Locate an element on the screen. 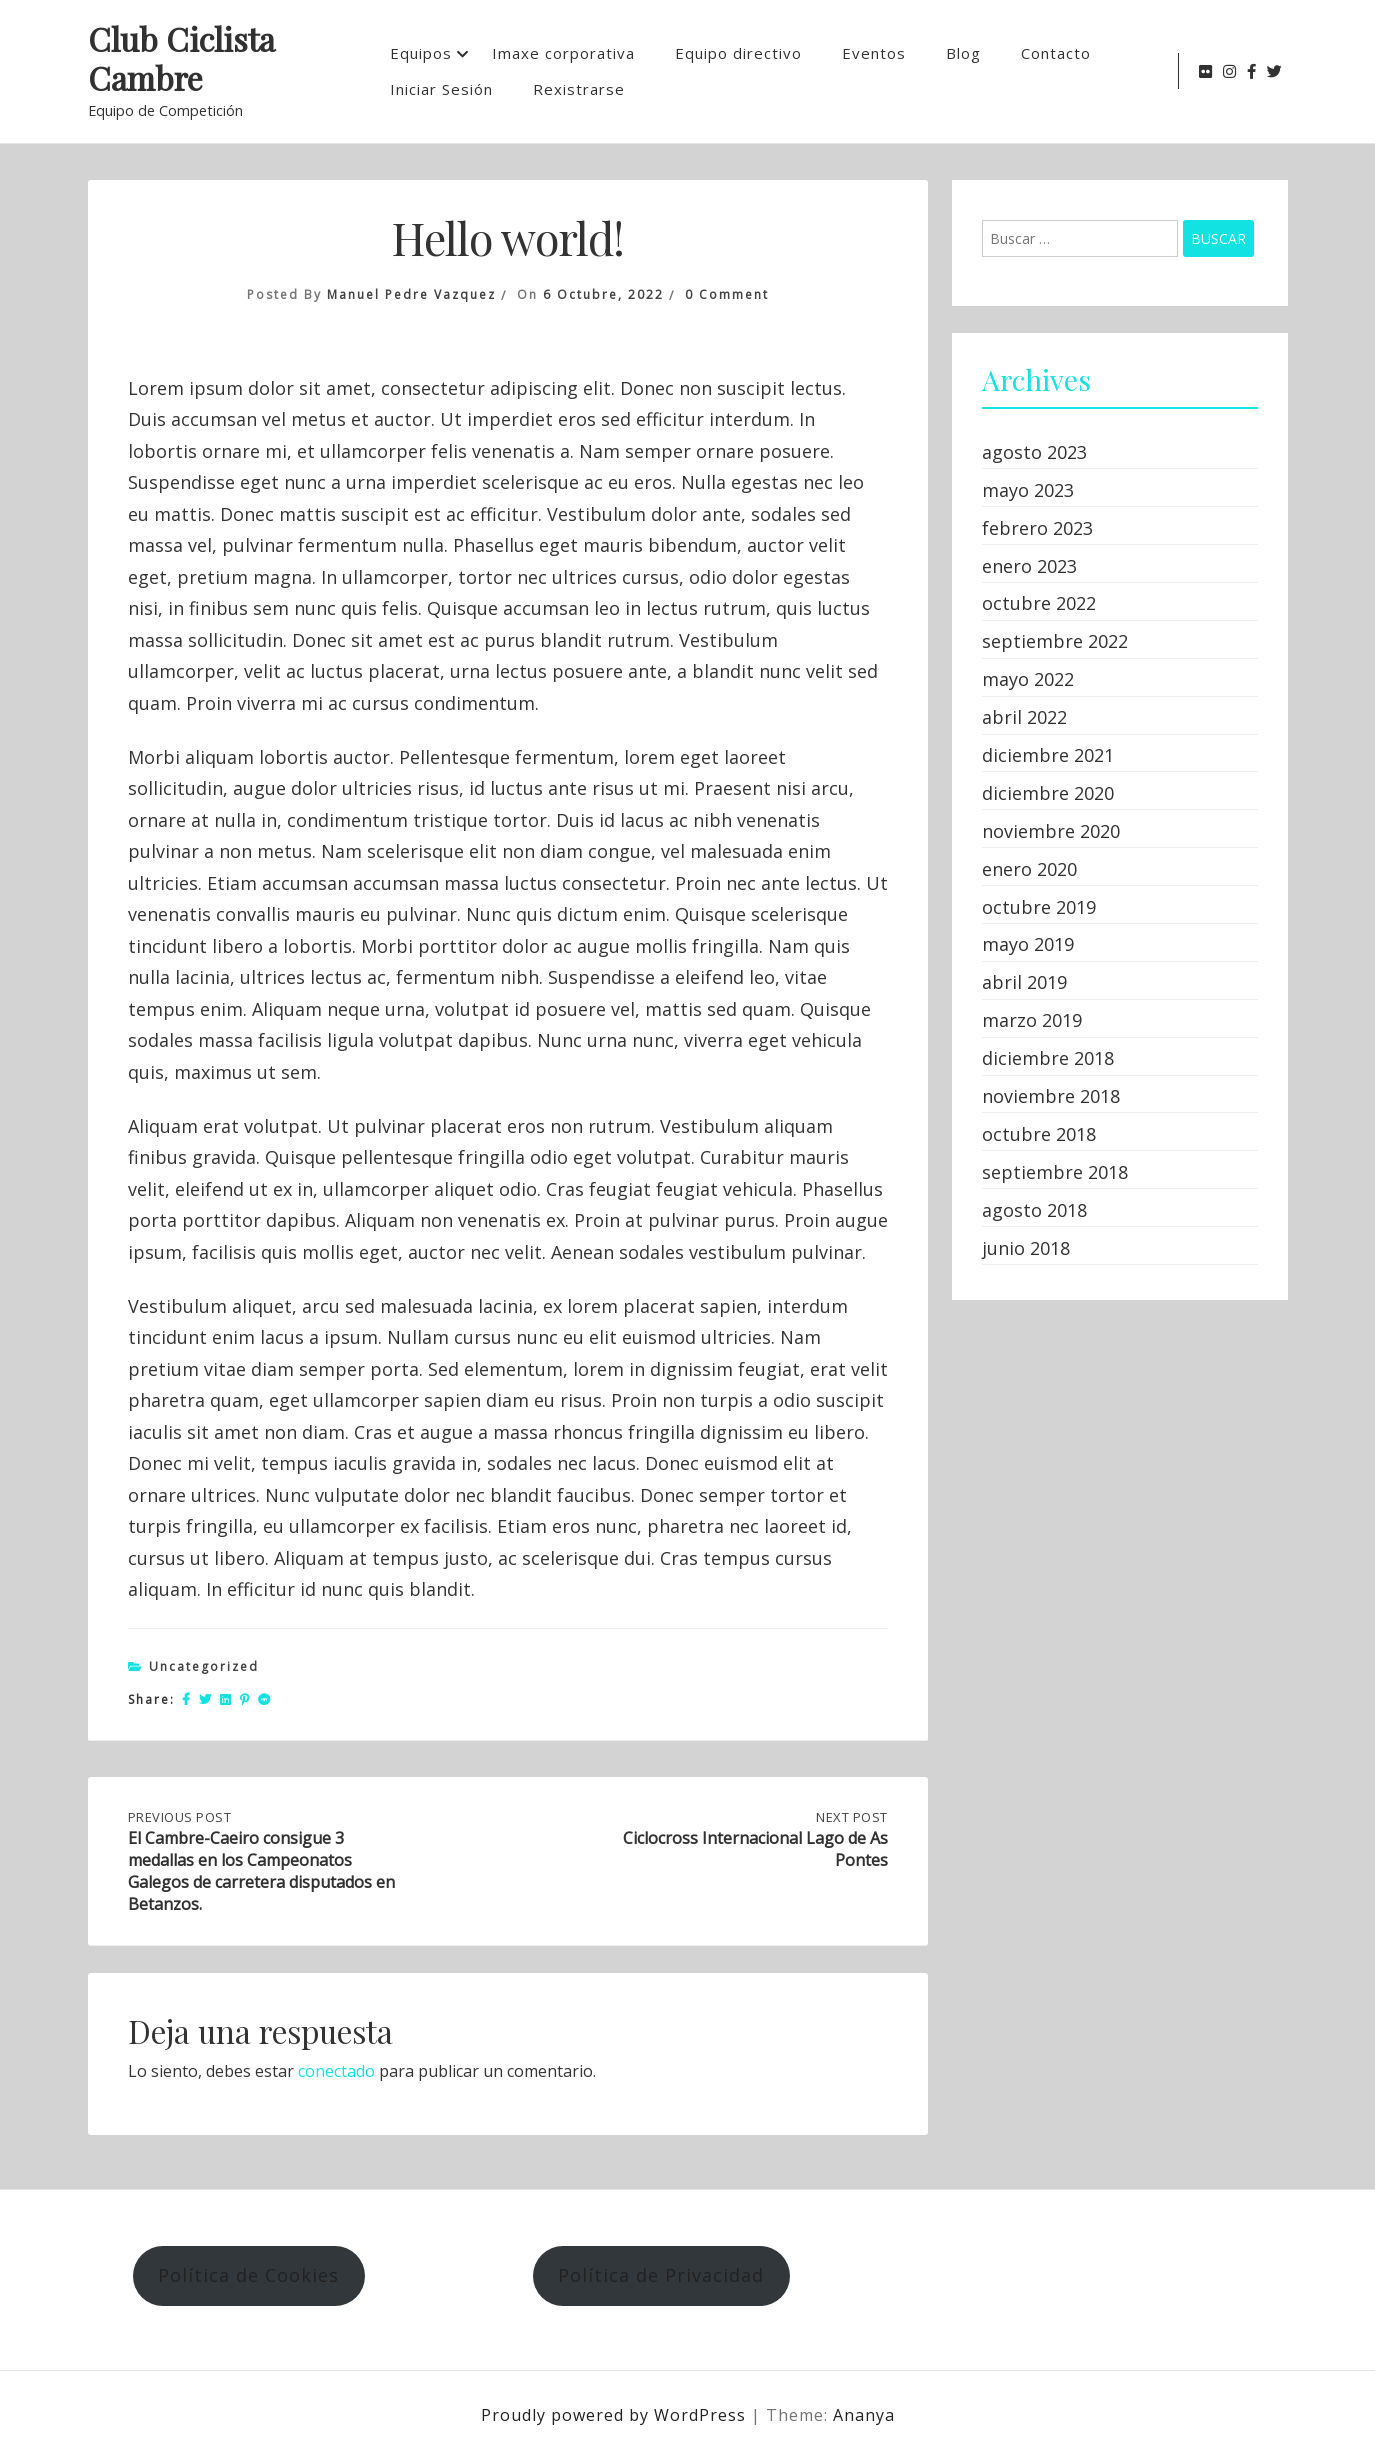 The width and height of the screenshot is (1375, 2459). Club Ciclista Cambre is located at coordinates (181, 59).